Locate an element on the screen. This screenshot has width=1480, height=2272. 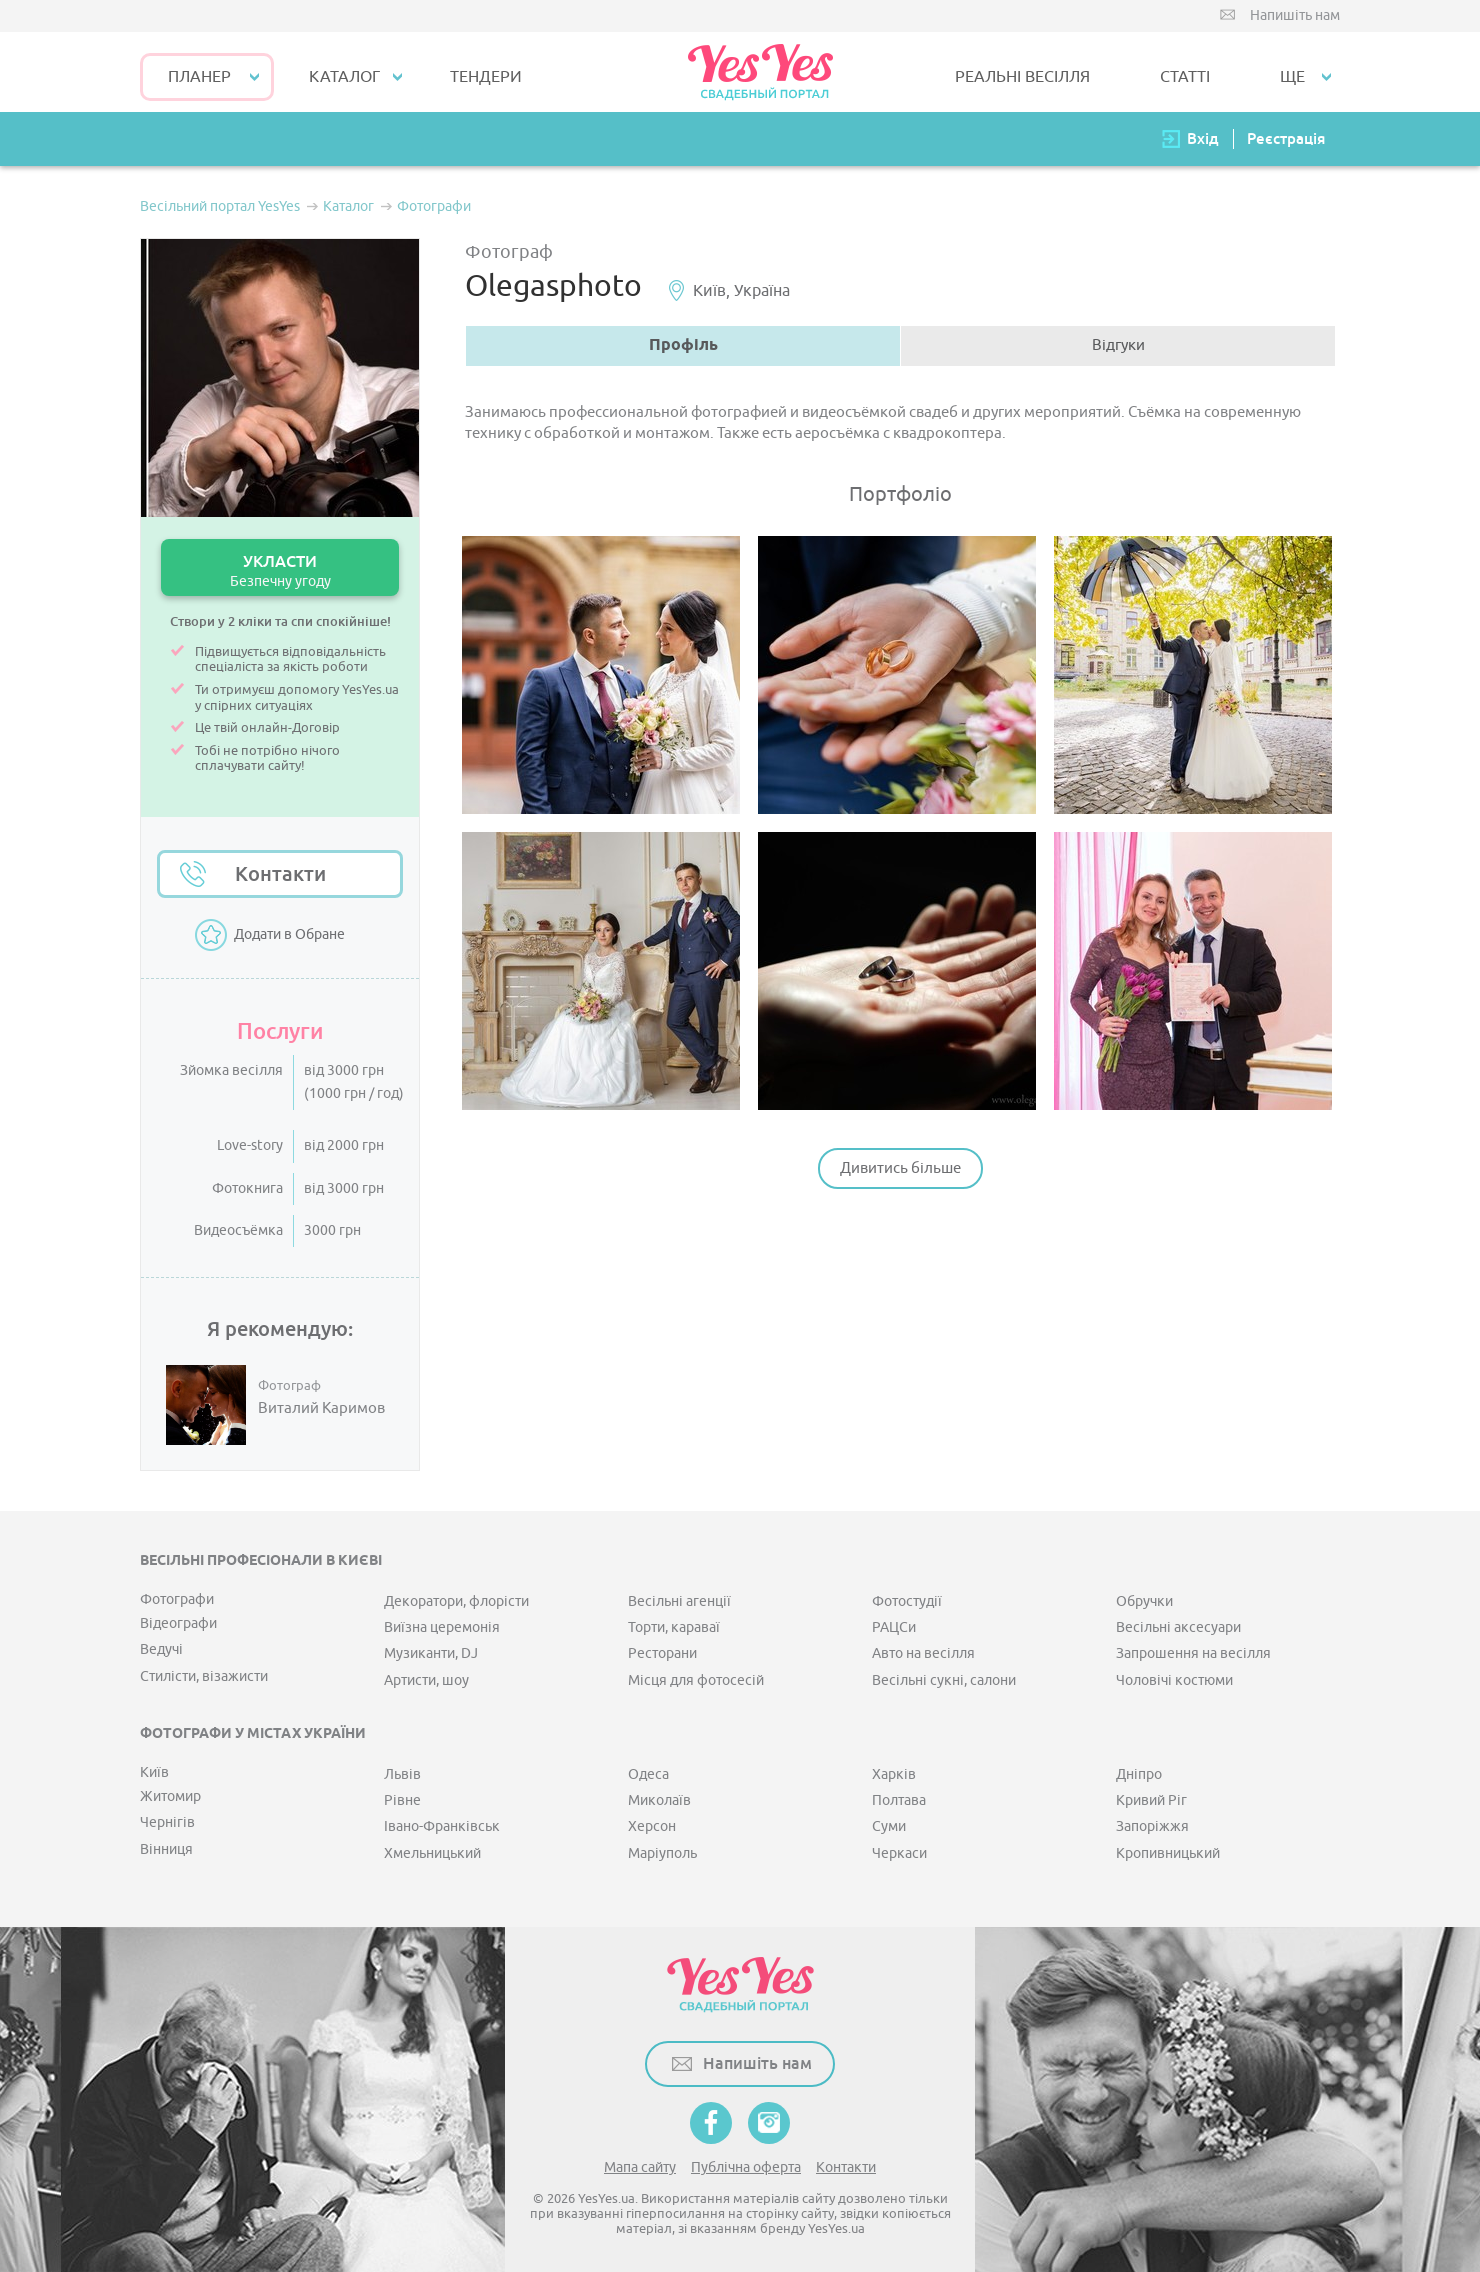
Планер is located at coordinates (199, 77).